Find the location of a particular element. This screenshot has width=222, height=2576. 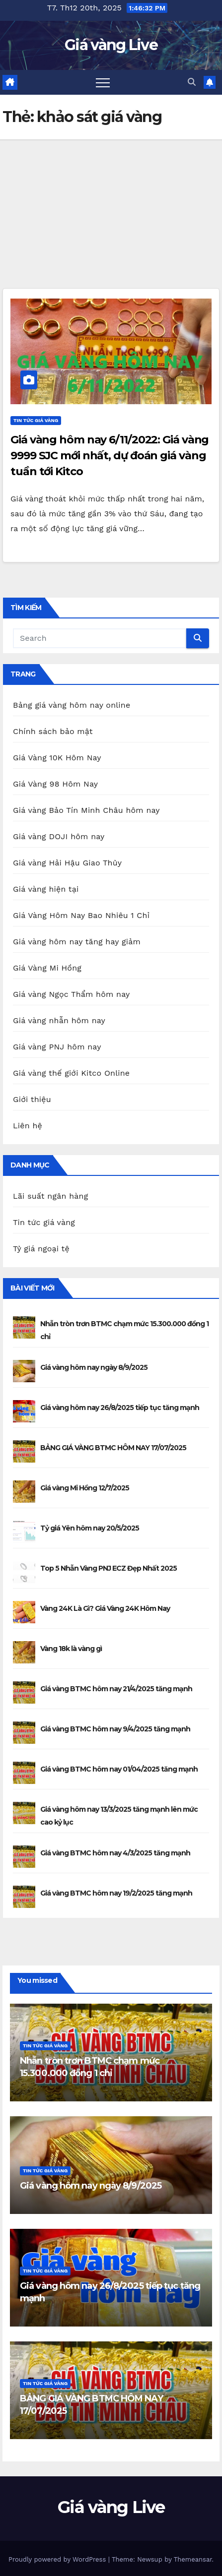

Liên hệ is located at coordinates (27, 1125).